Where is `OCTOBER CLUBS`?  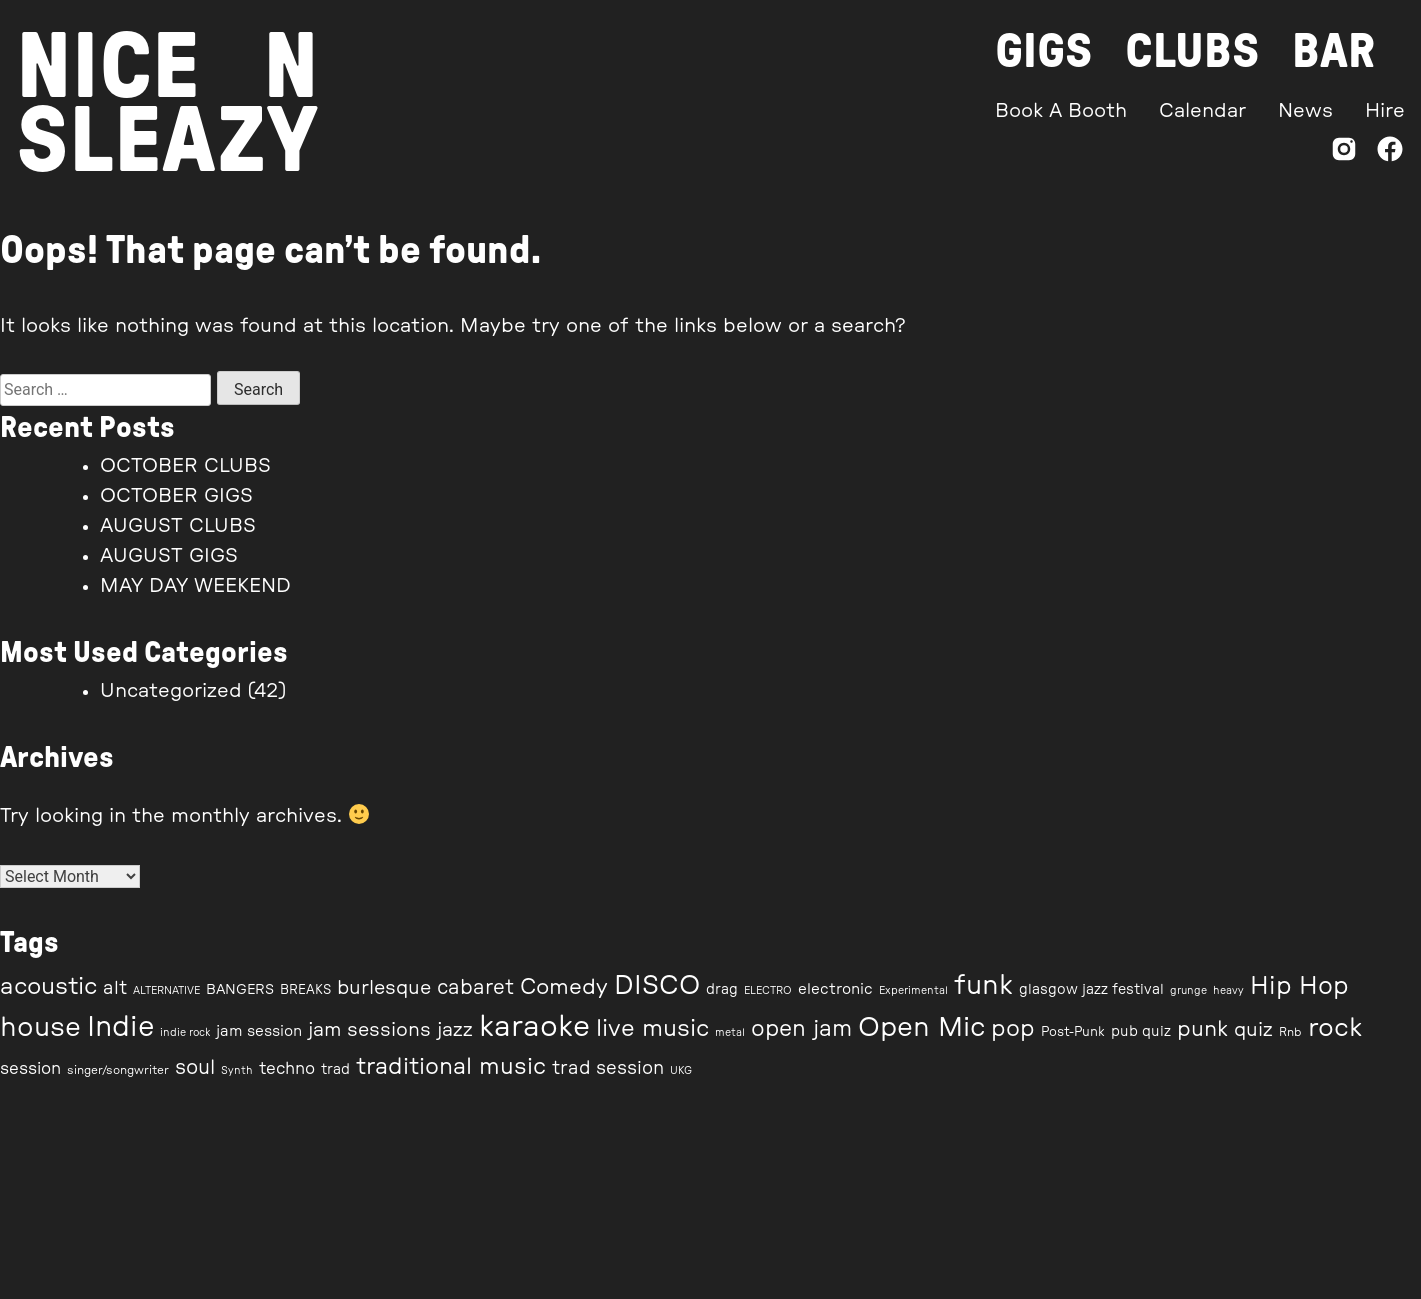
OCTOBER CLUBS is located at coordinates (185, 466).